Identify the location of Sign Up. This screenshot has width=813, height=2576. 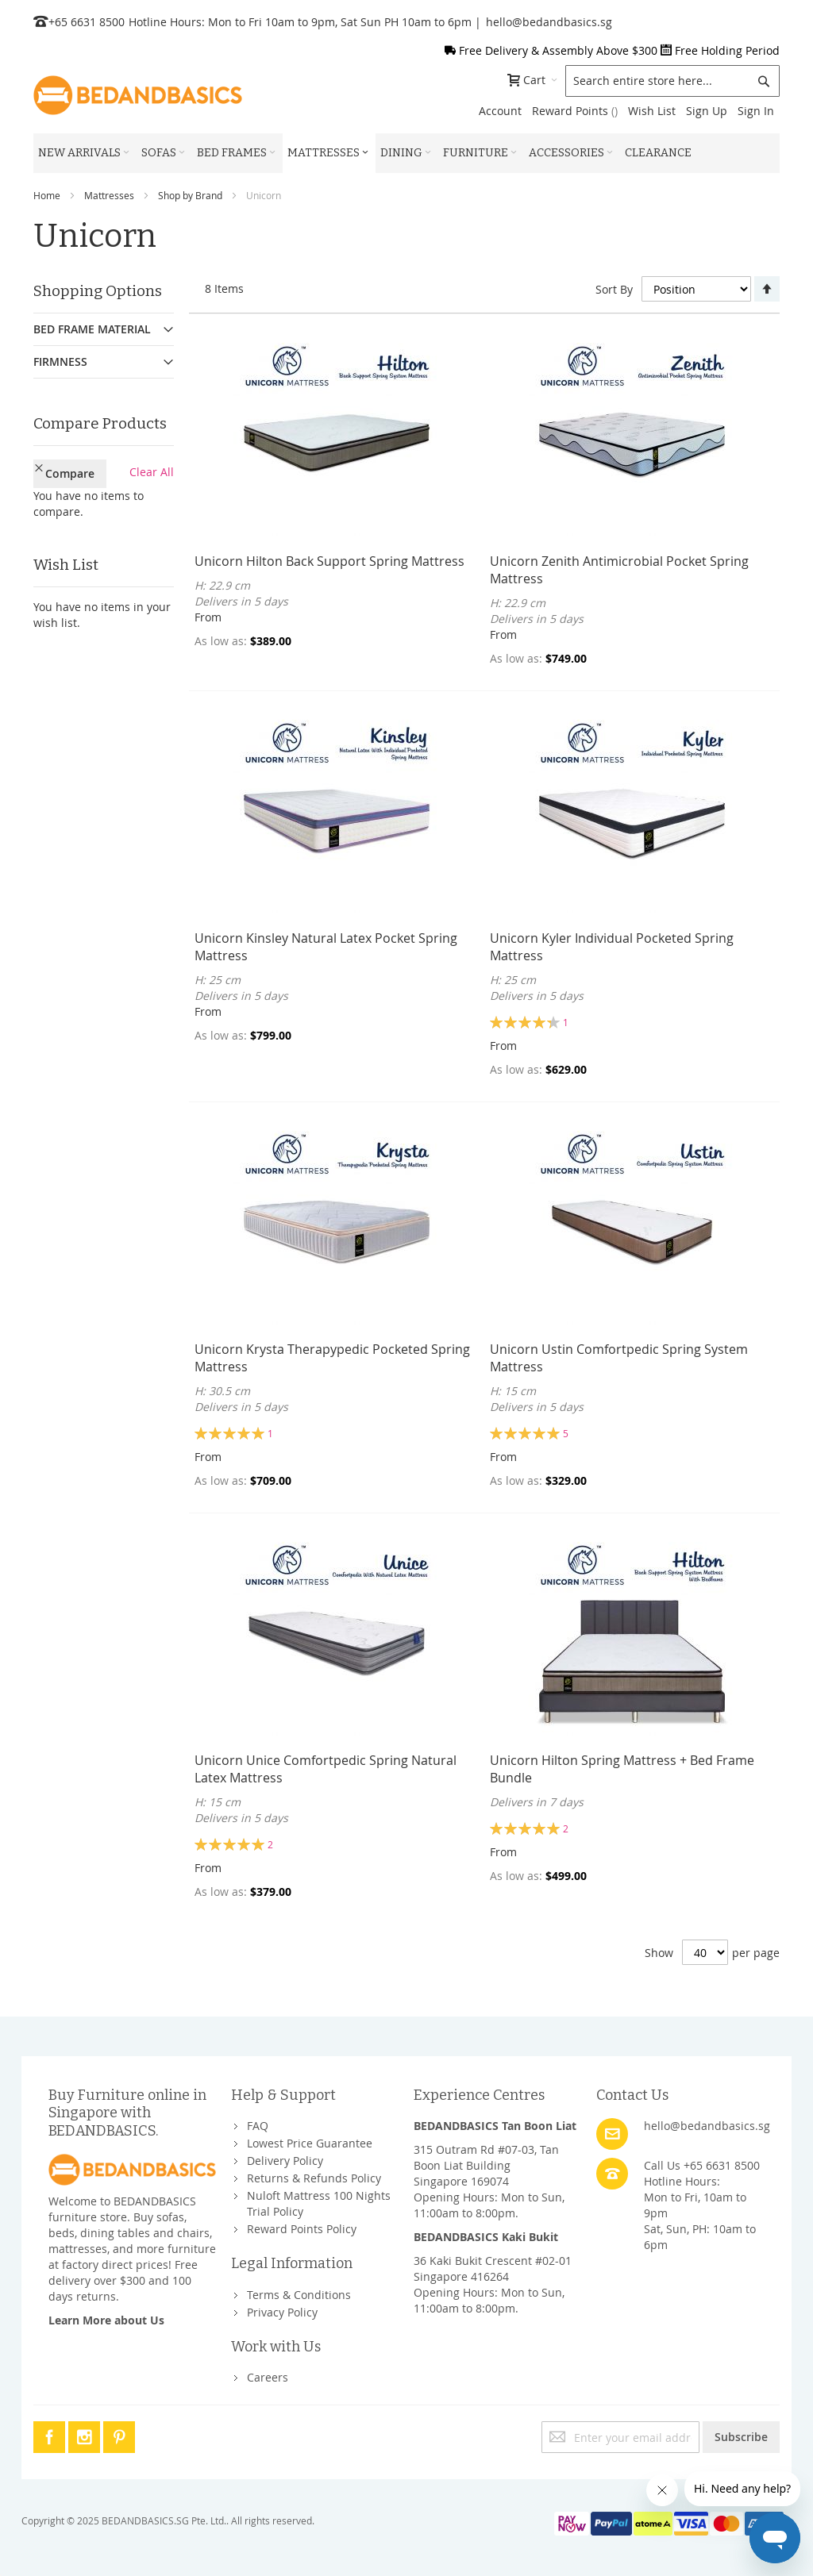
(706, 110).